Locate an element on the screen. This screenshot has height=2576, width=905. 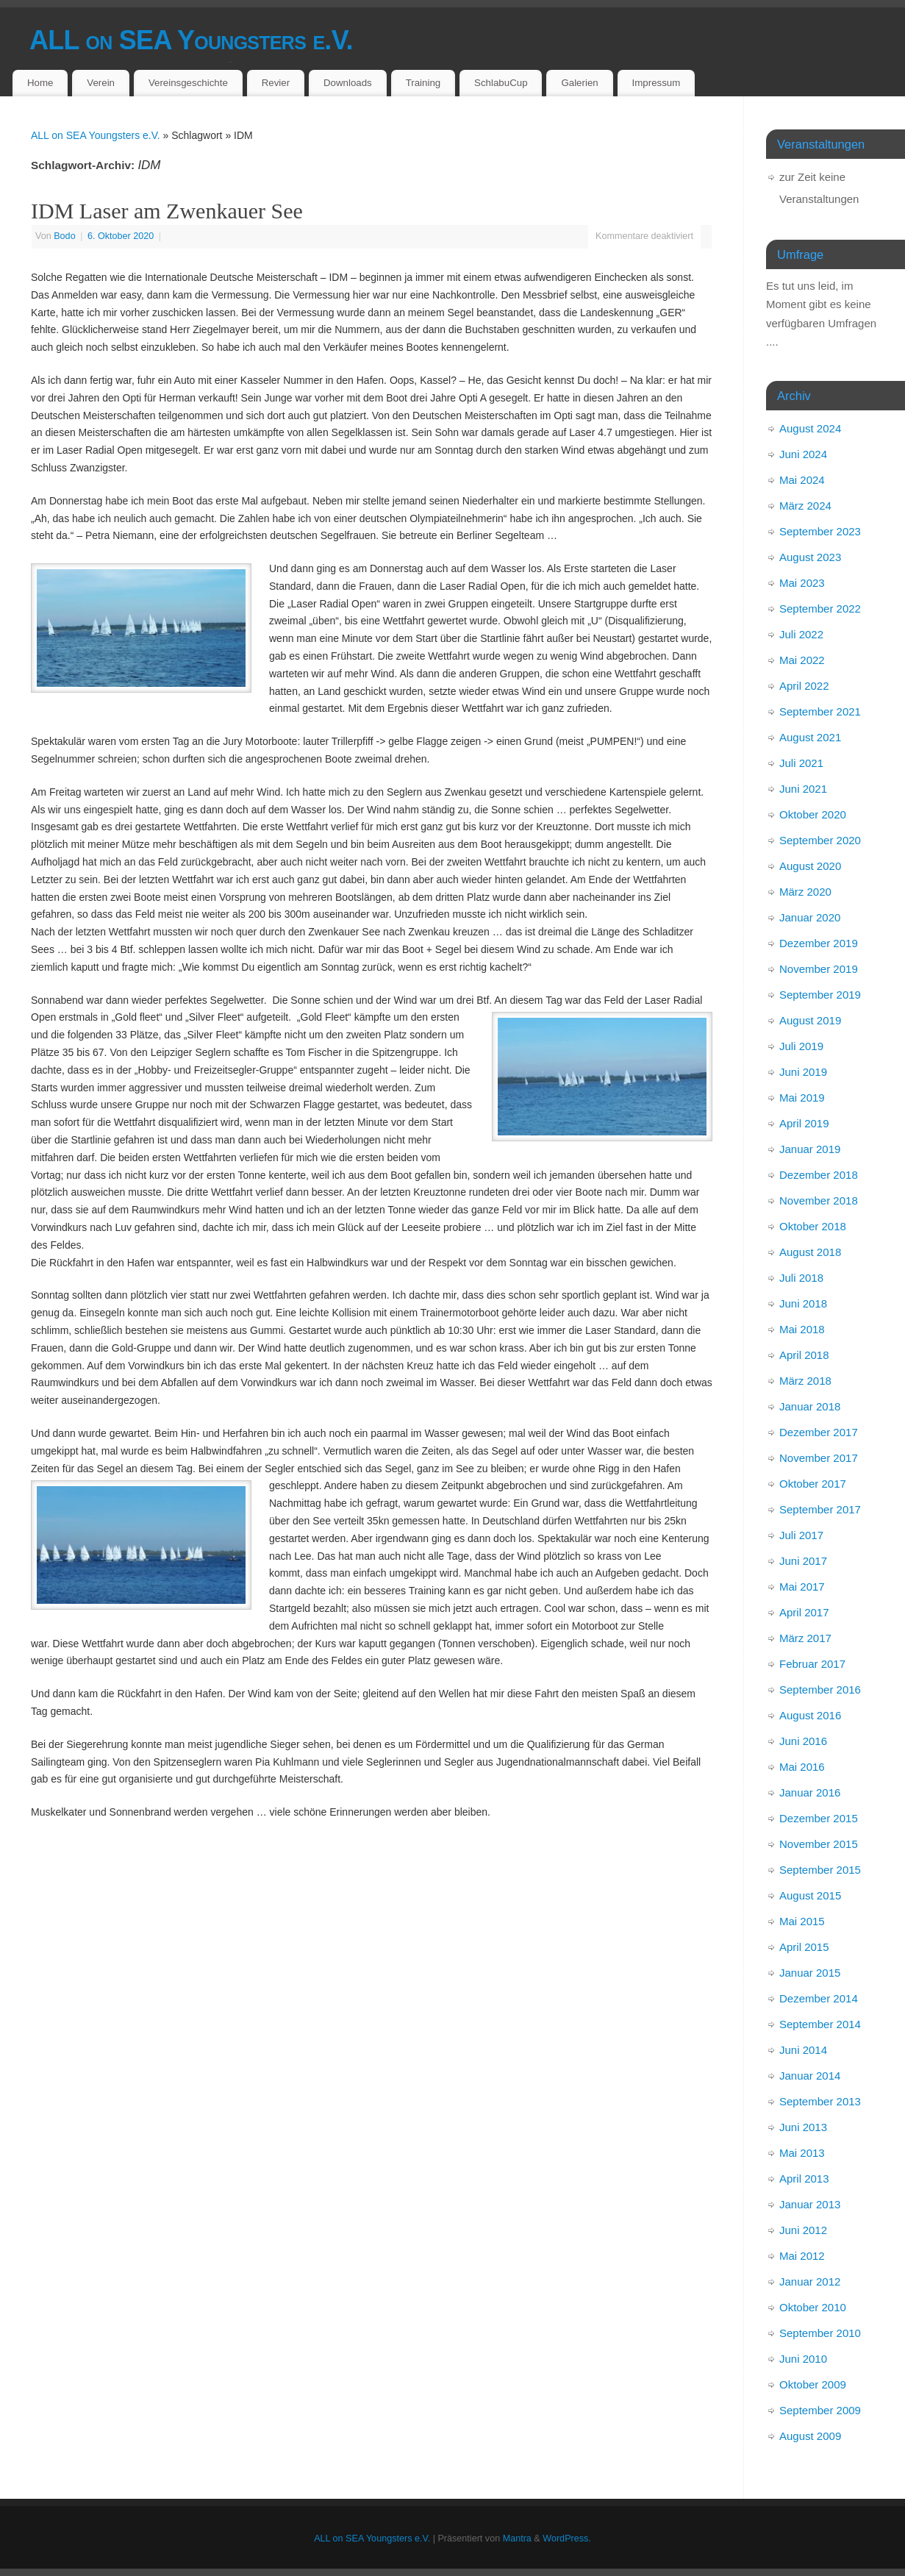
Verein is located at coordinates (101, 82).